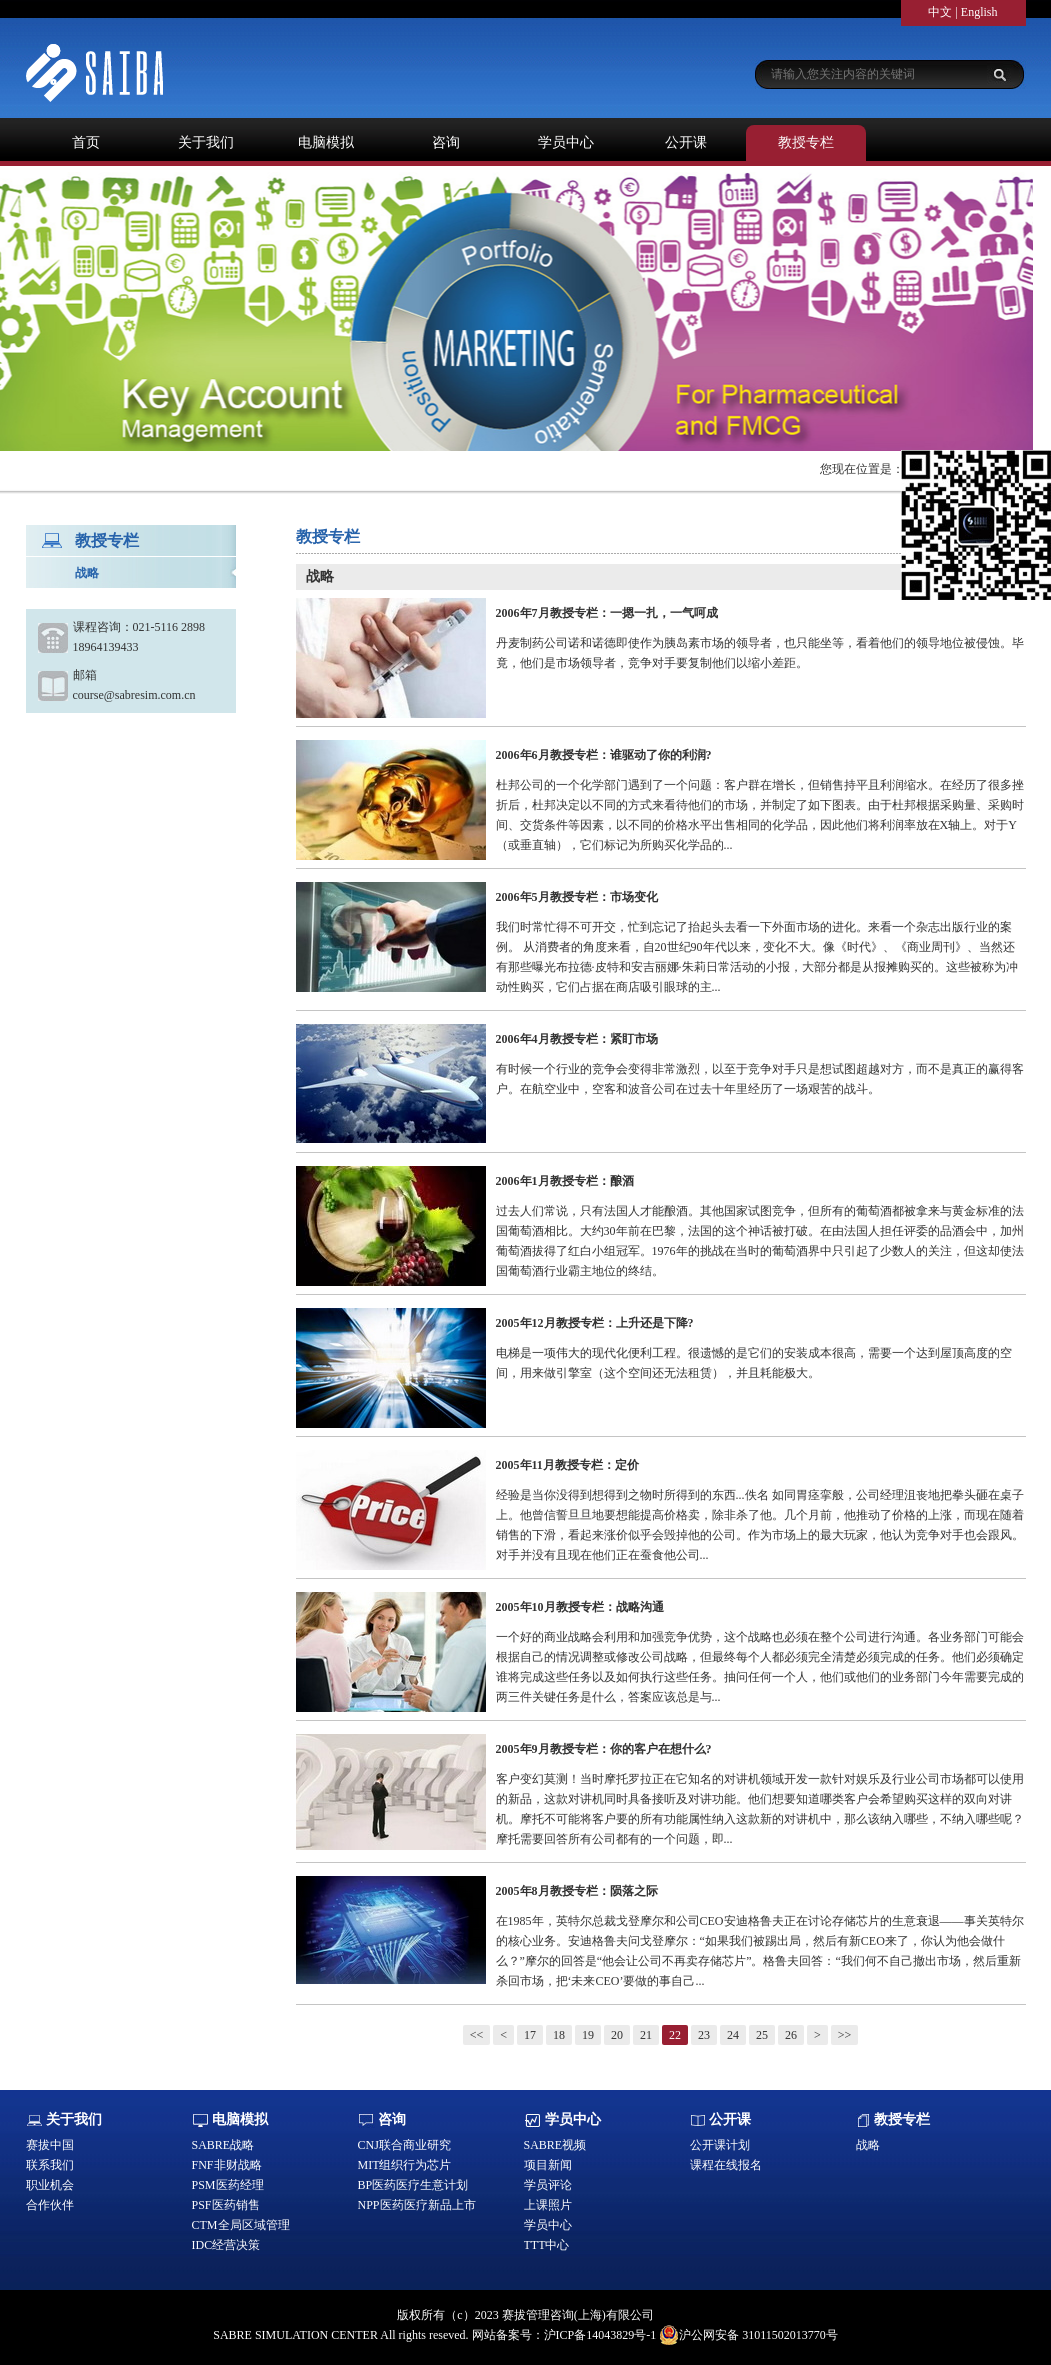  Describe the element at coordinates (791, 2035) in the screenshot. I see `26` at that location.